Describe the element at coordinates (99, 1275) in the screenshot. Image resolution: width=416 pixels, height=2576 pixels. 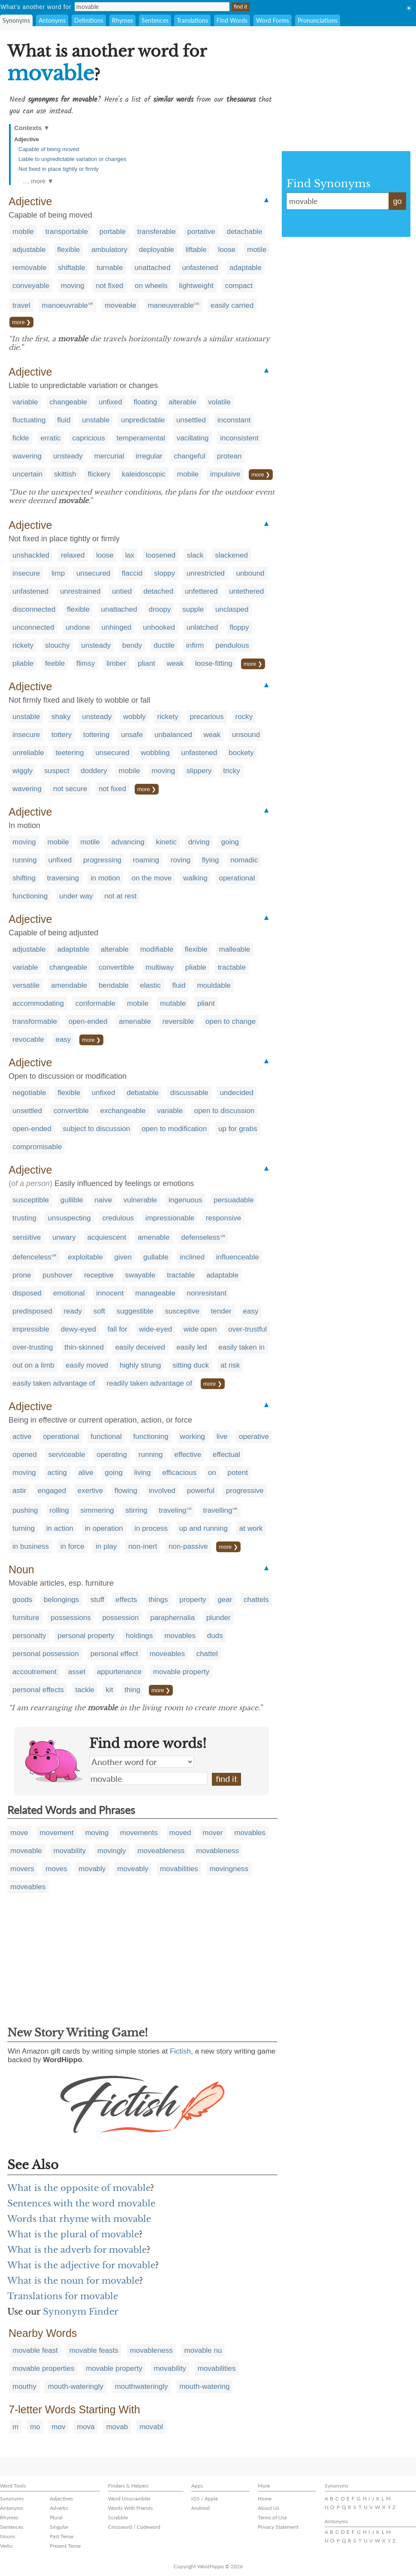
I see `receptive` at that location.